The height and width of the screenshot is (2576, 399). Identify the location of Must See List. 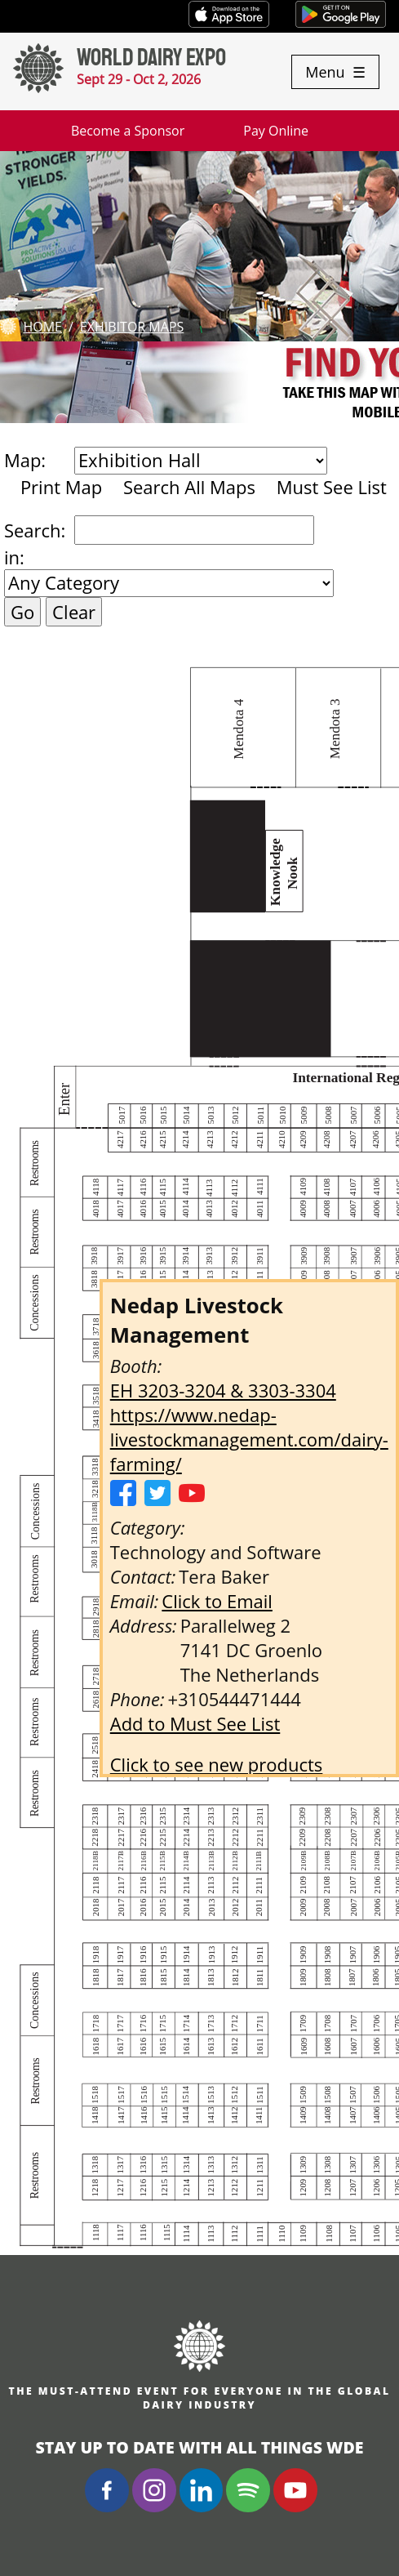
(332, 487).